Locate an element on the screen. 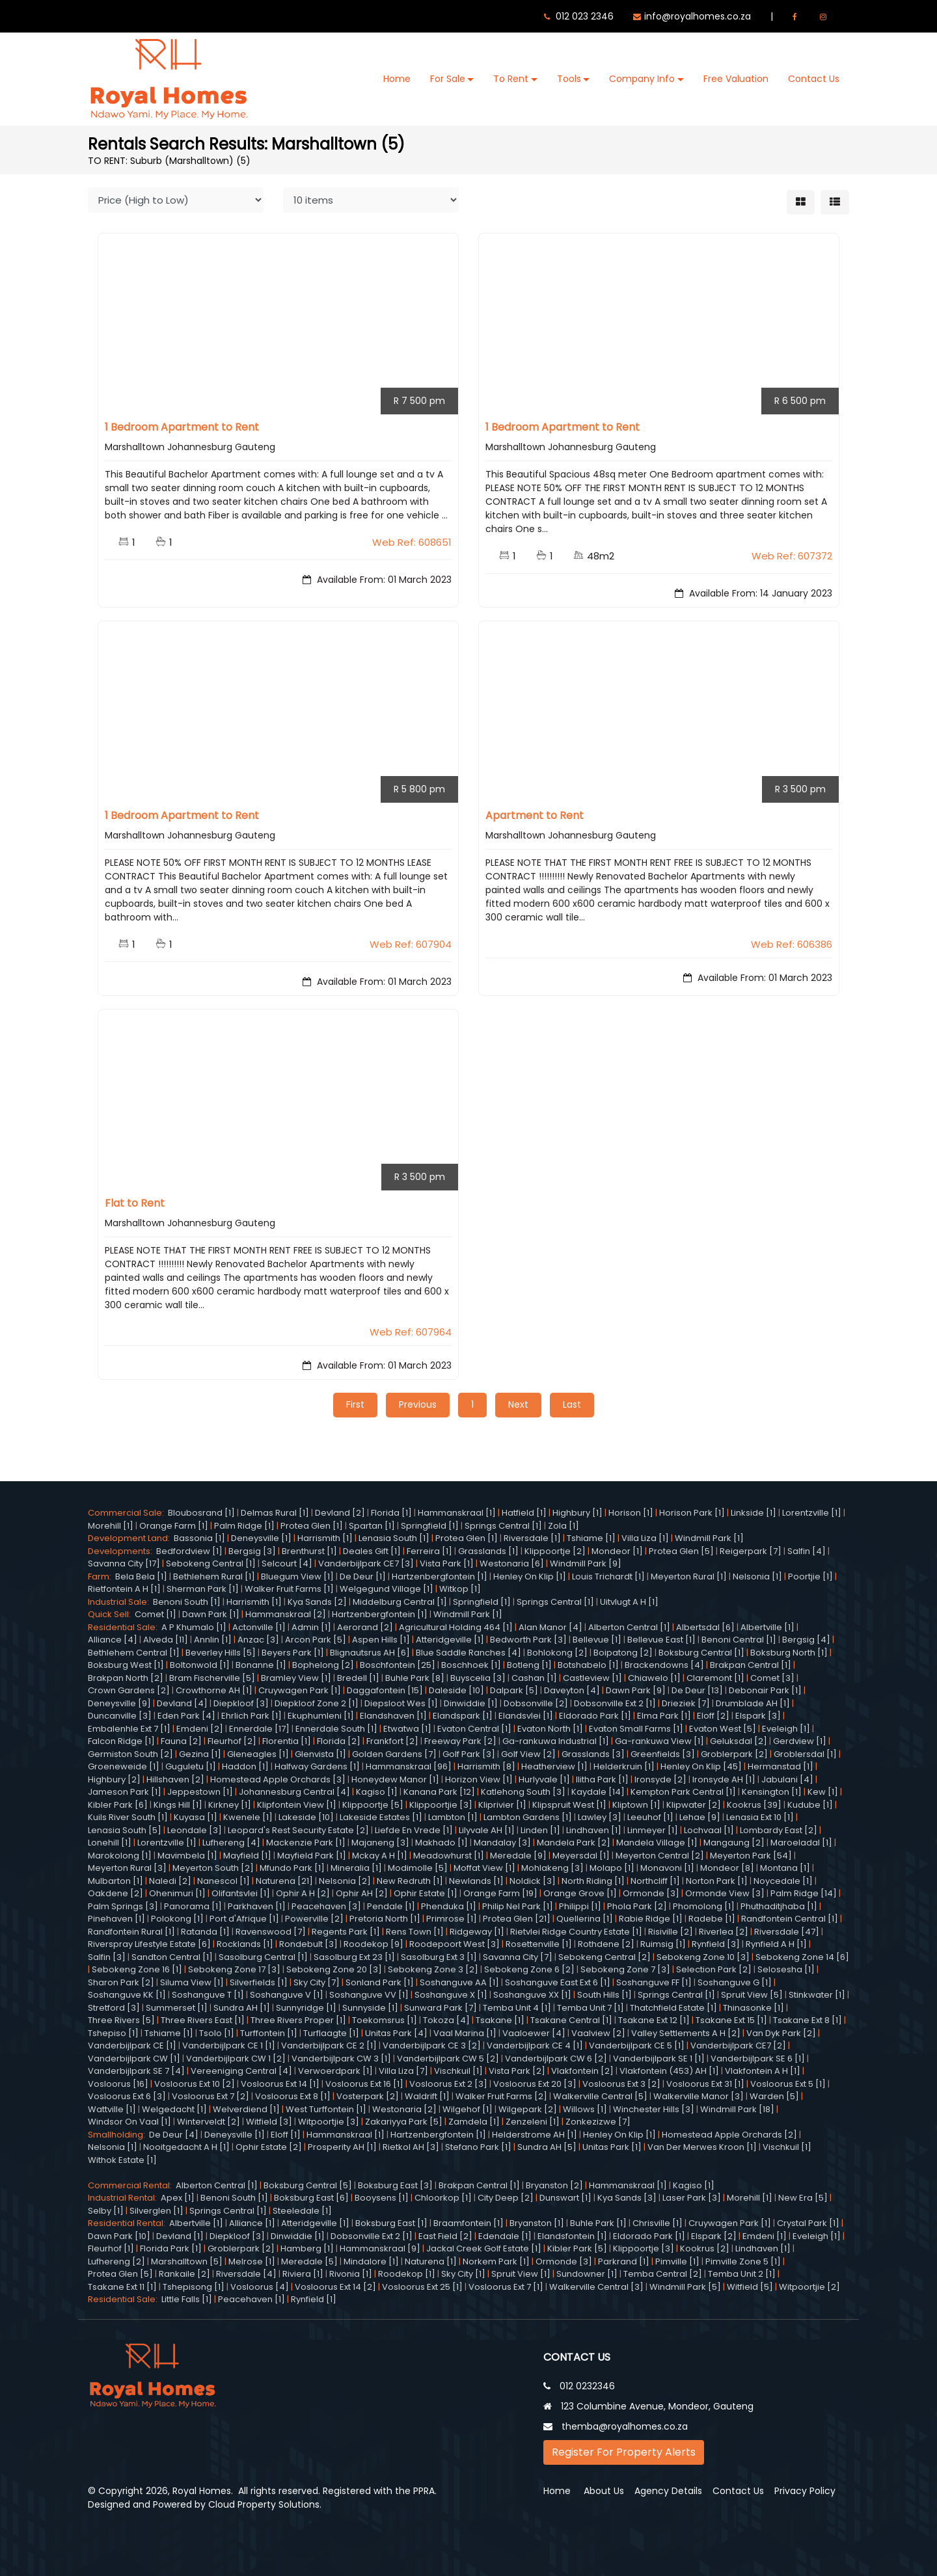  Vosloorus Ext 31 [1] is located at coordinates (705, 2083).